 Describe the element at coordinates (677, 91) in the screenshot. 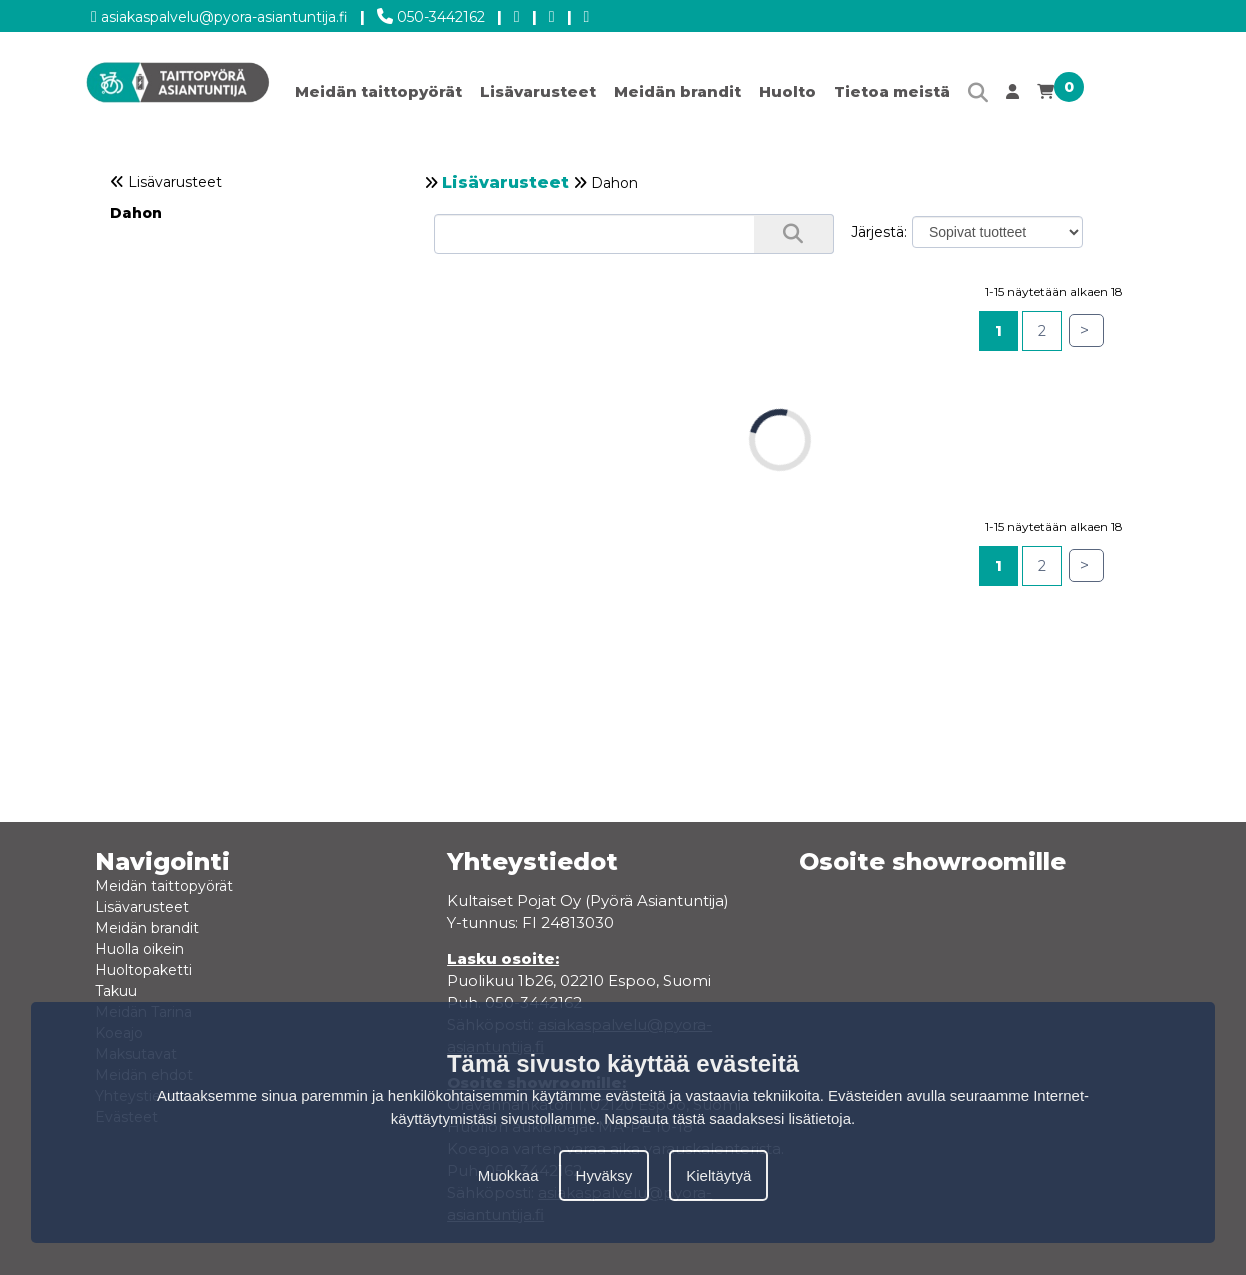

I see `Meidän brandit` at that location.